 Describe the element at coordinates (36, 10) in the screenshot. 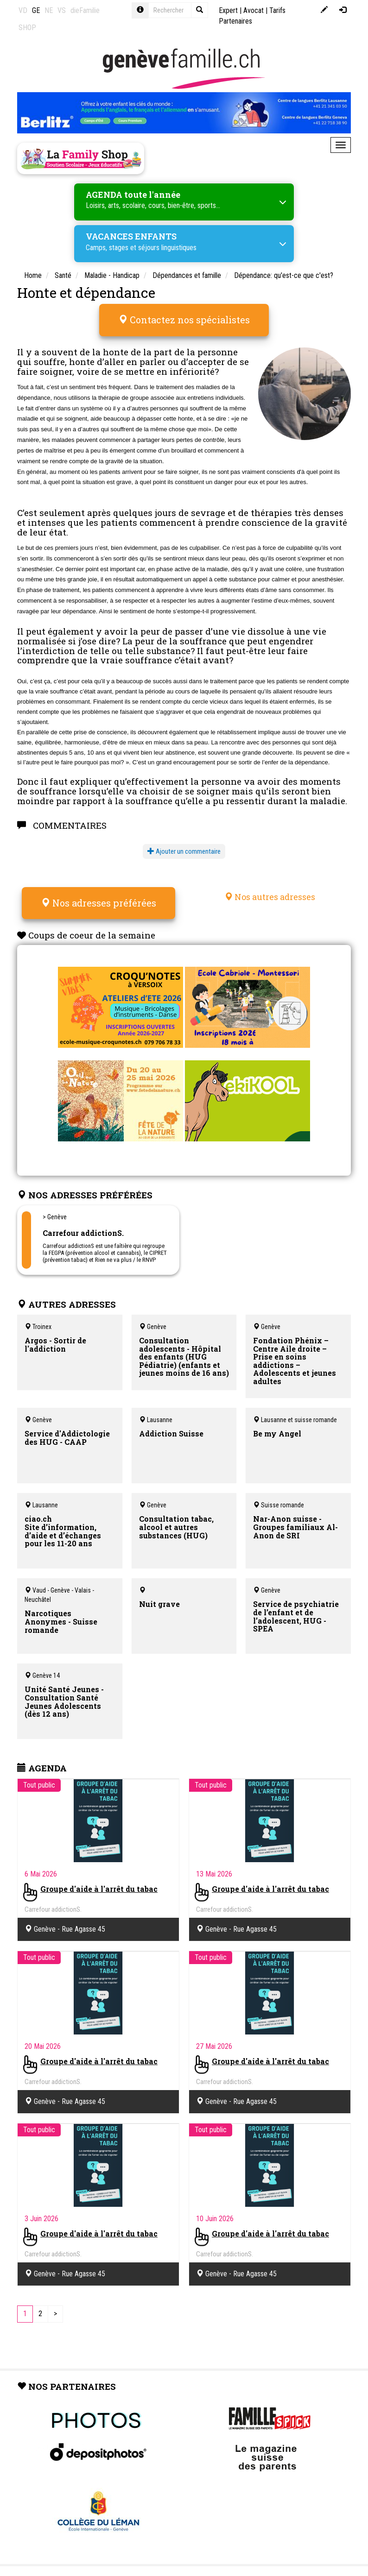

I see `GE` at that location.